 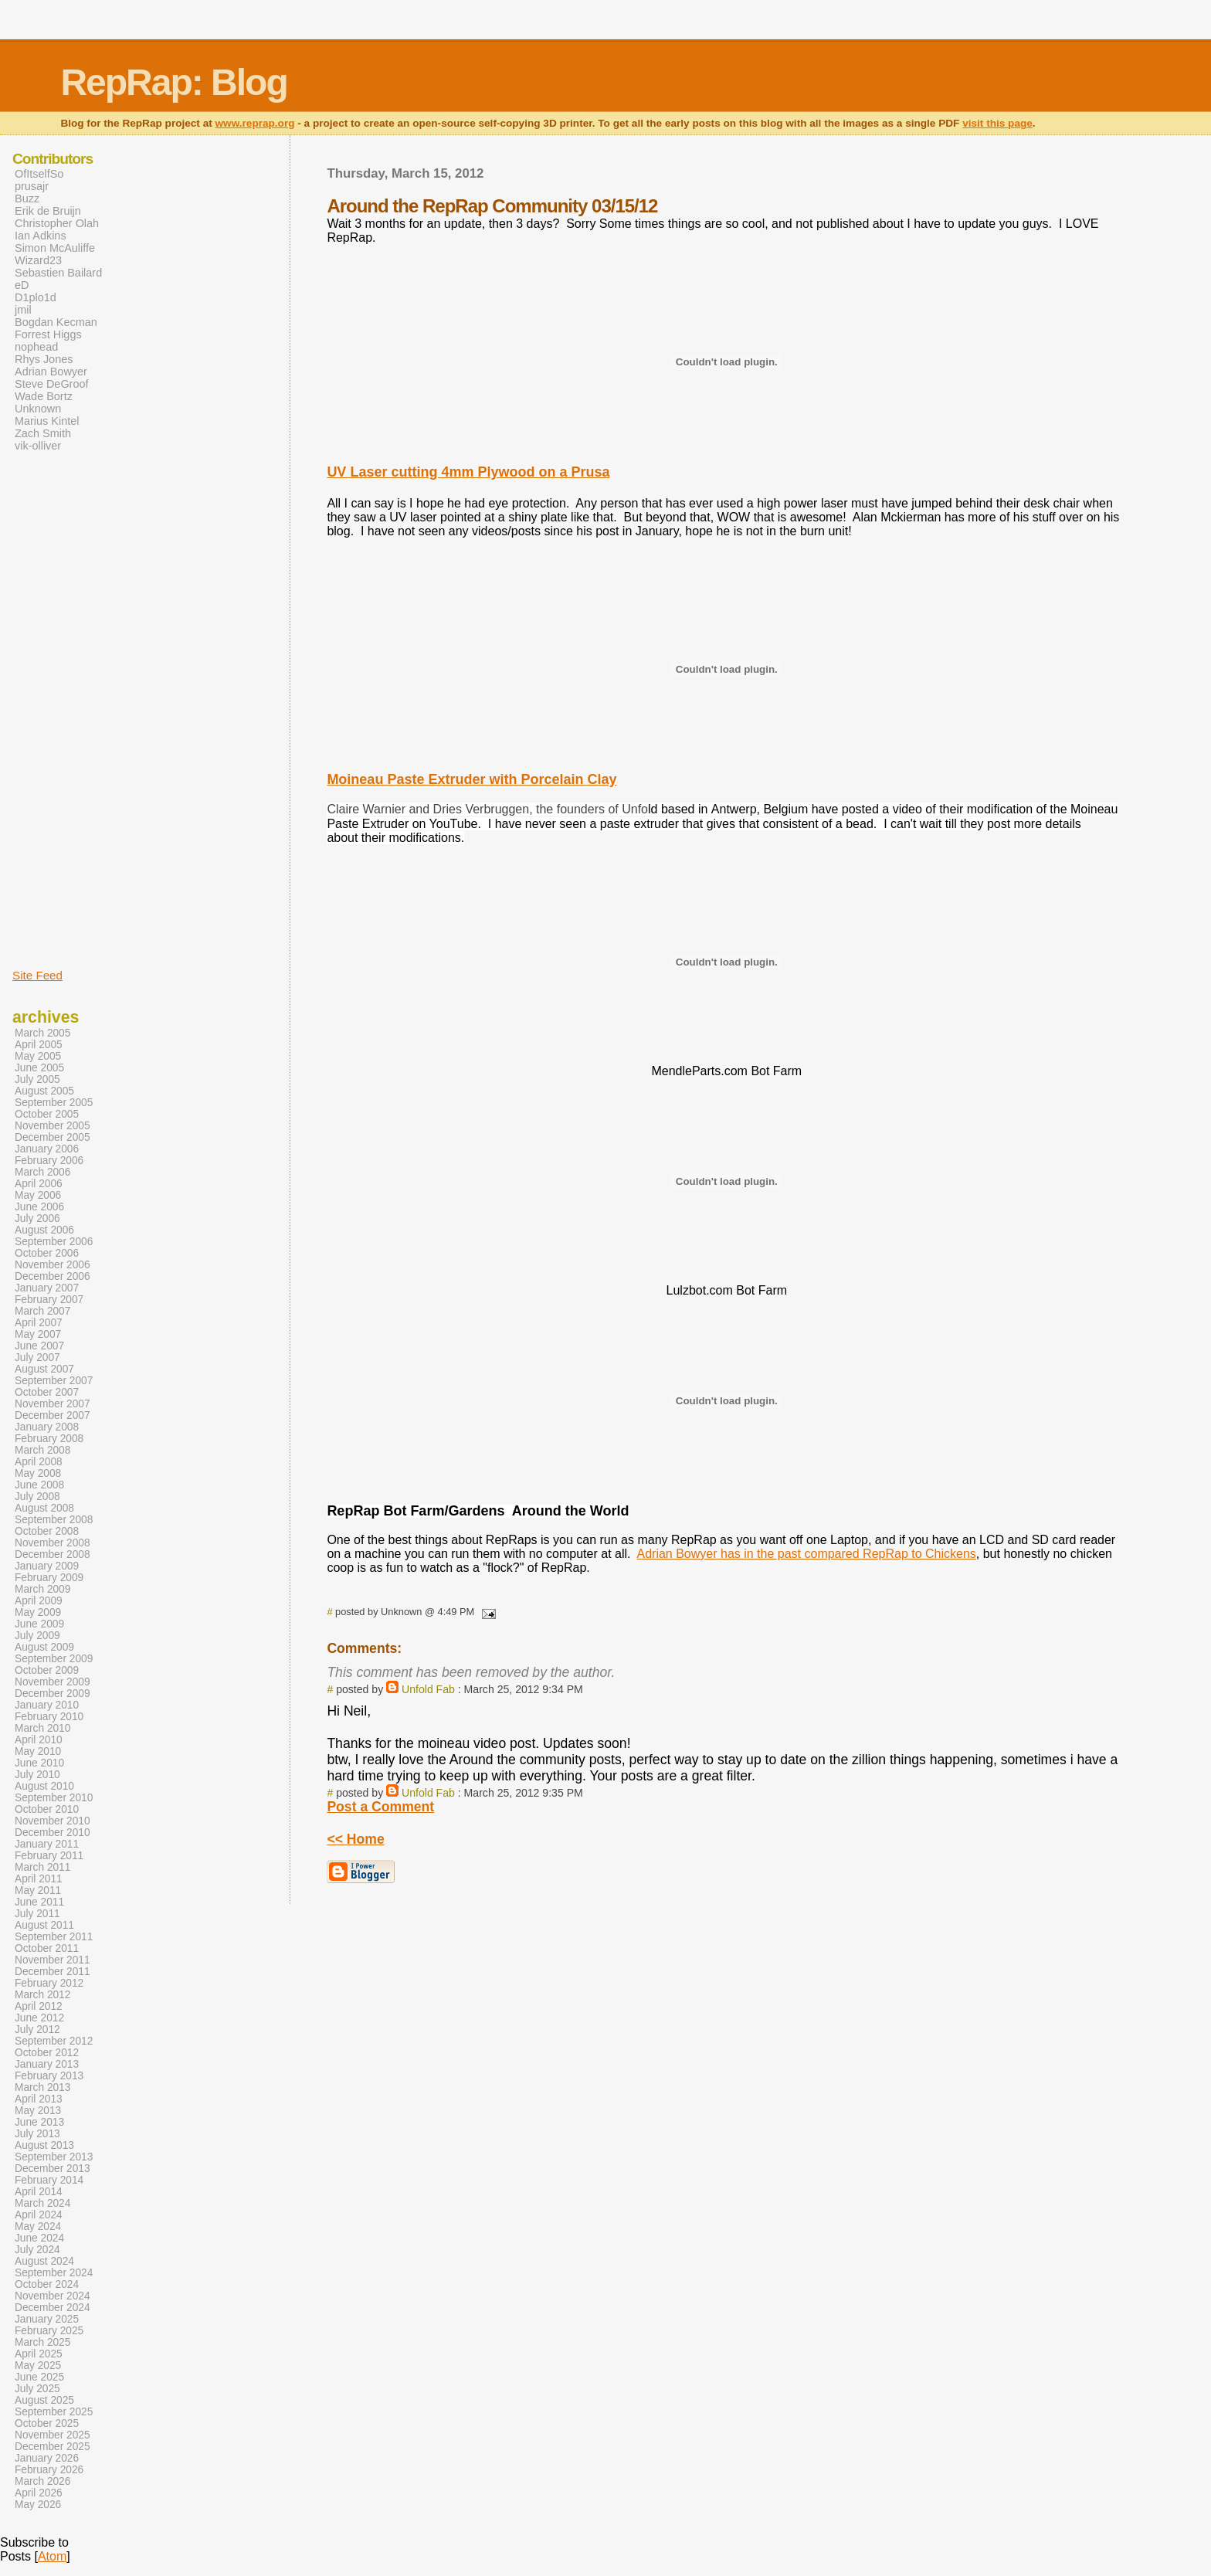 I want to click on Adrian Bowyer has in the past compared RepRap to Chickens, so click(x=805, y=1553).